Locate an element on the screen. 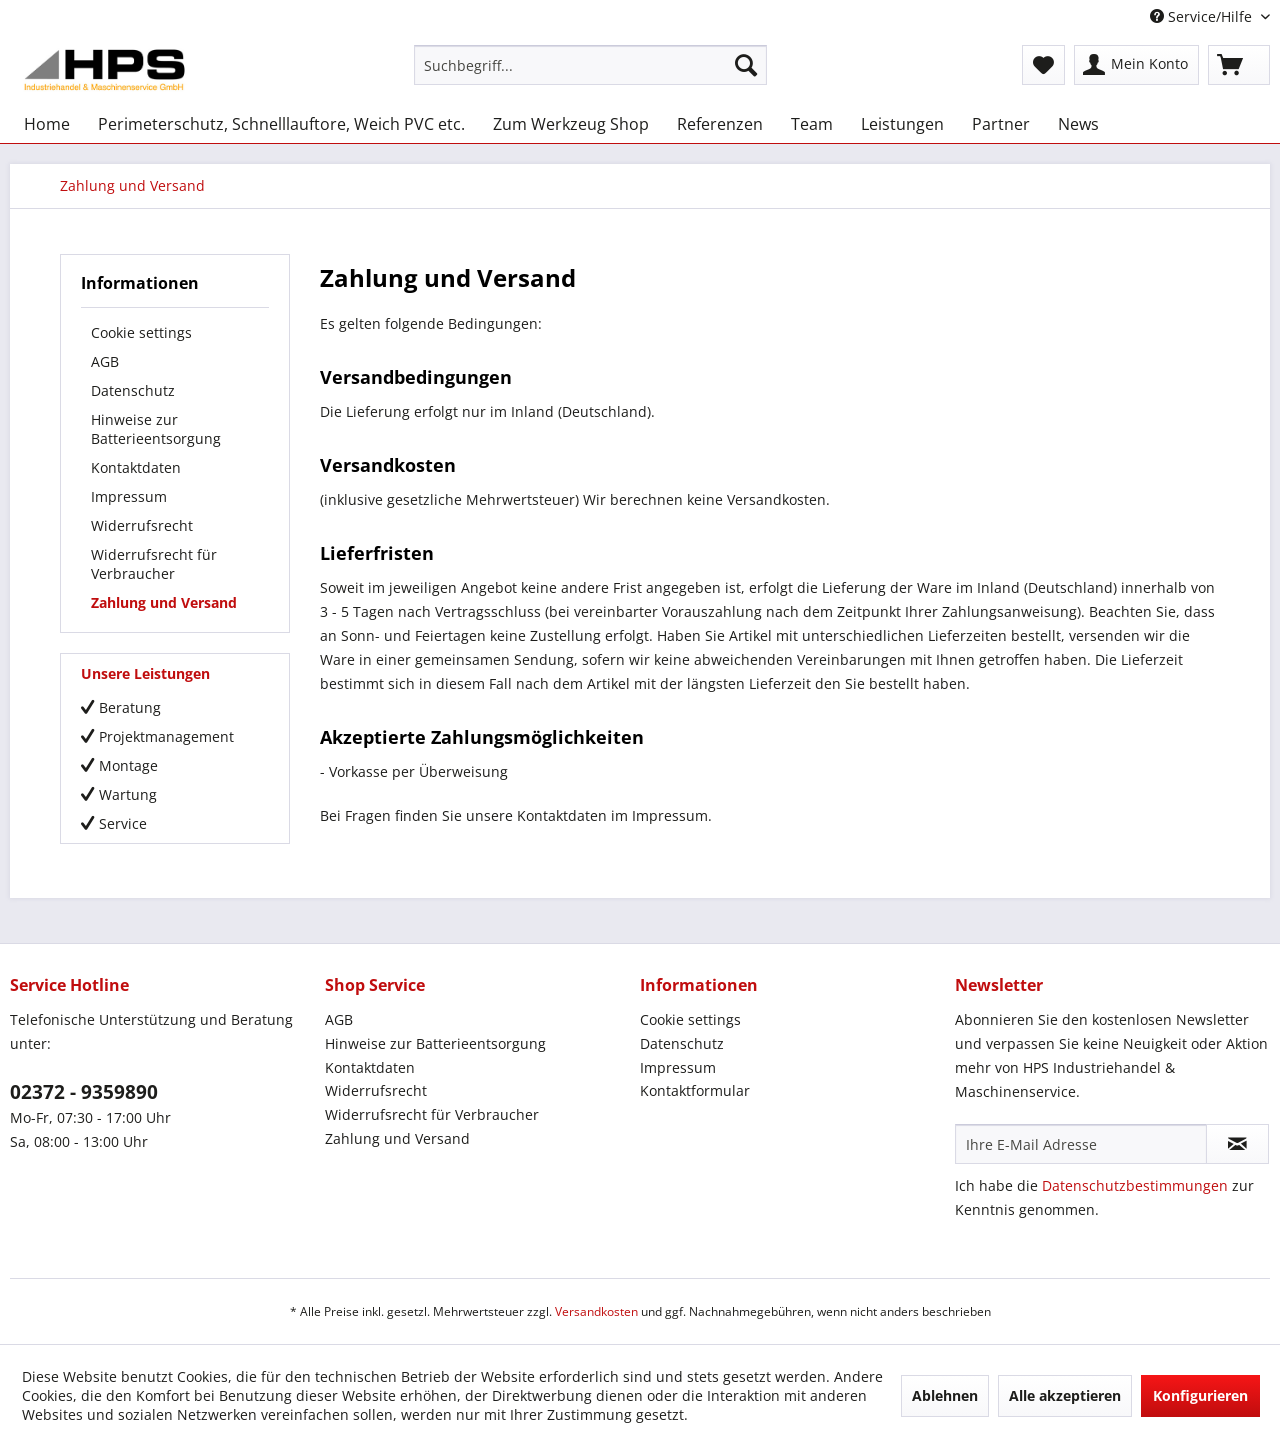  02372 - 9359890 is located at coordinates (84, 1092).